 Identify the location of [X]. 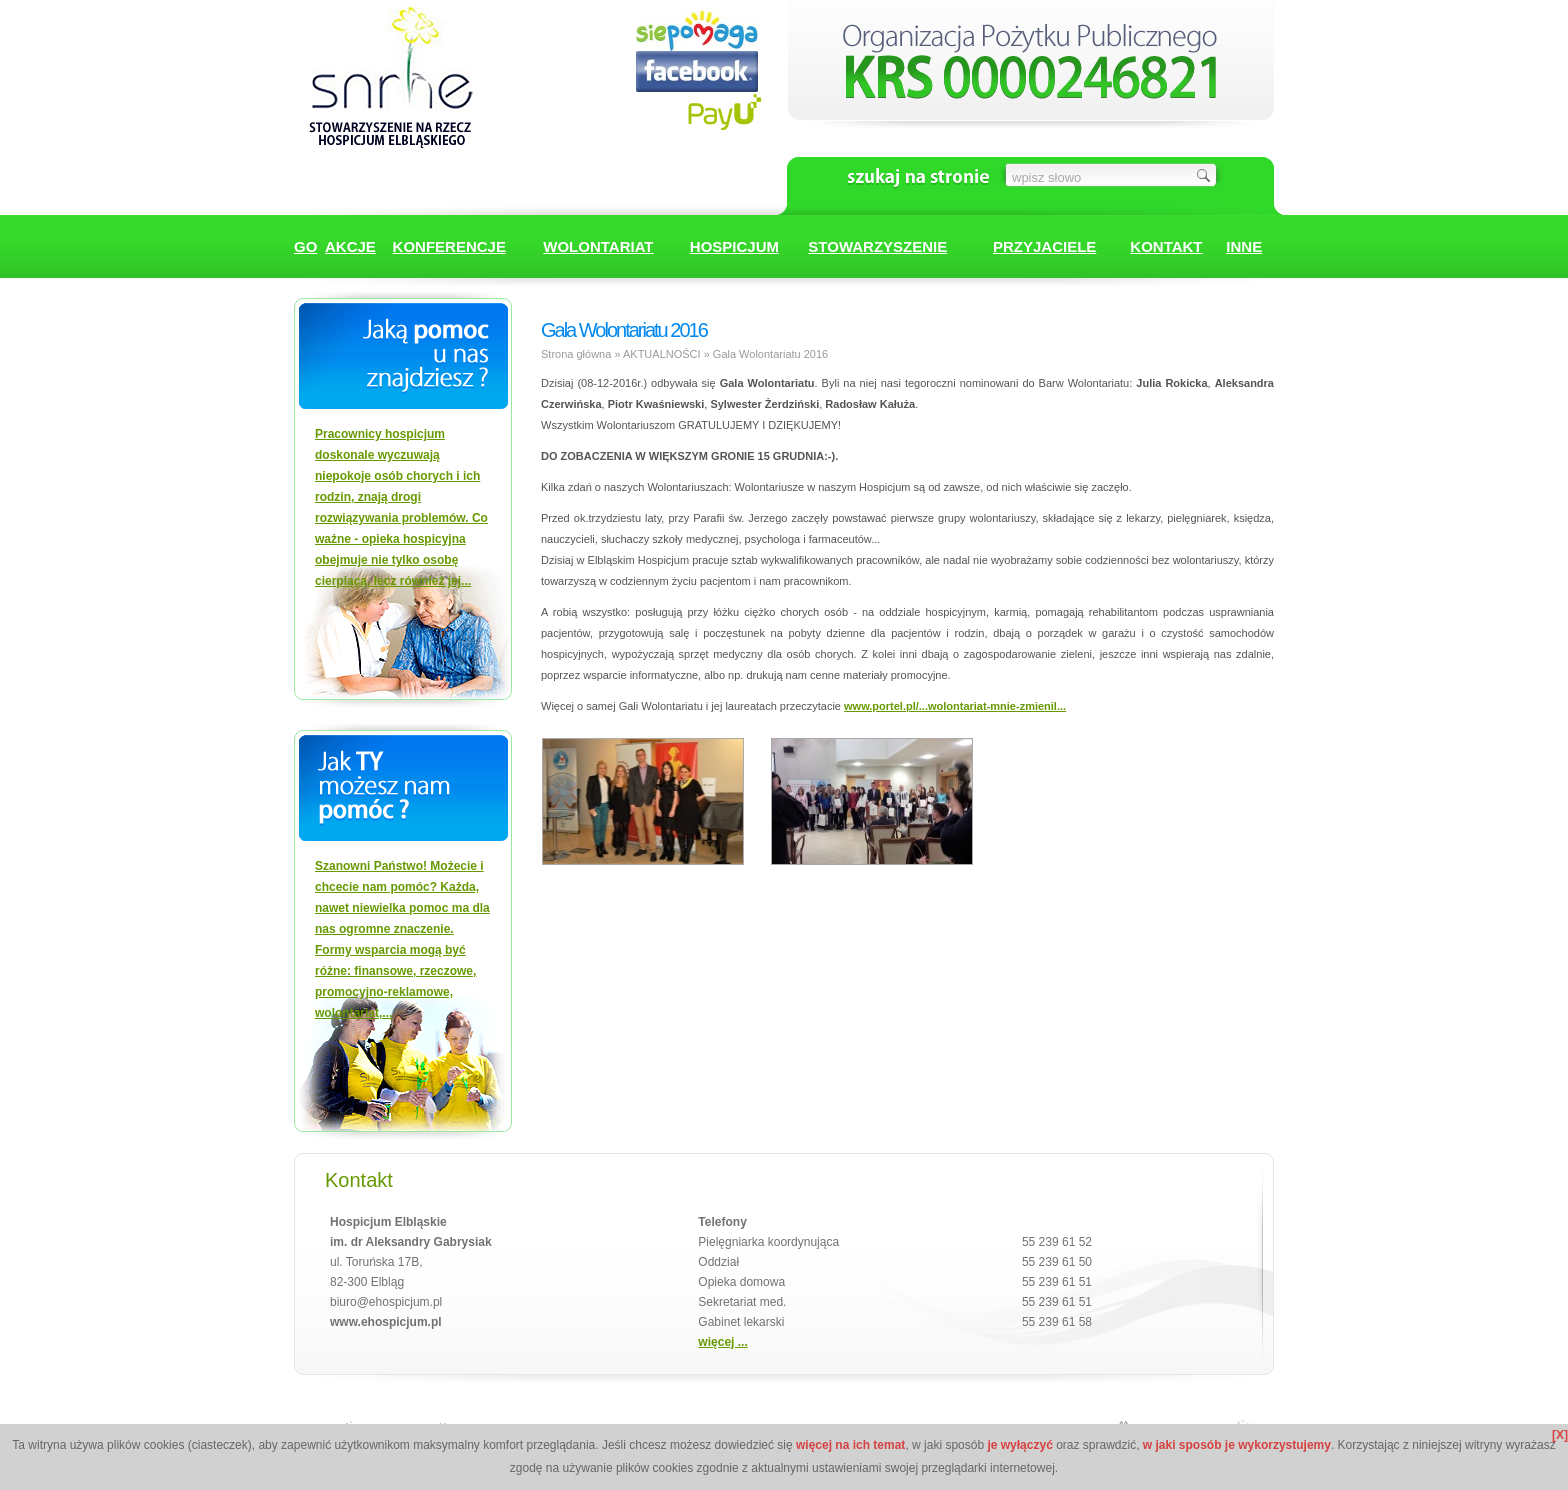
(1560, 1435).